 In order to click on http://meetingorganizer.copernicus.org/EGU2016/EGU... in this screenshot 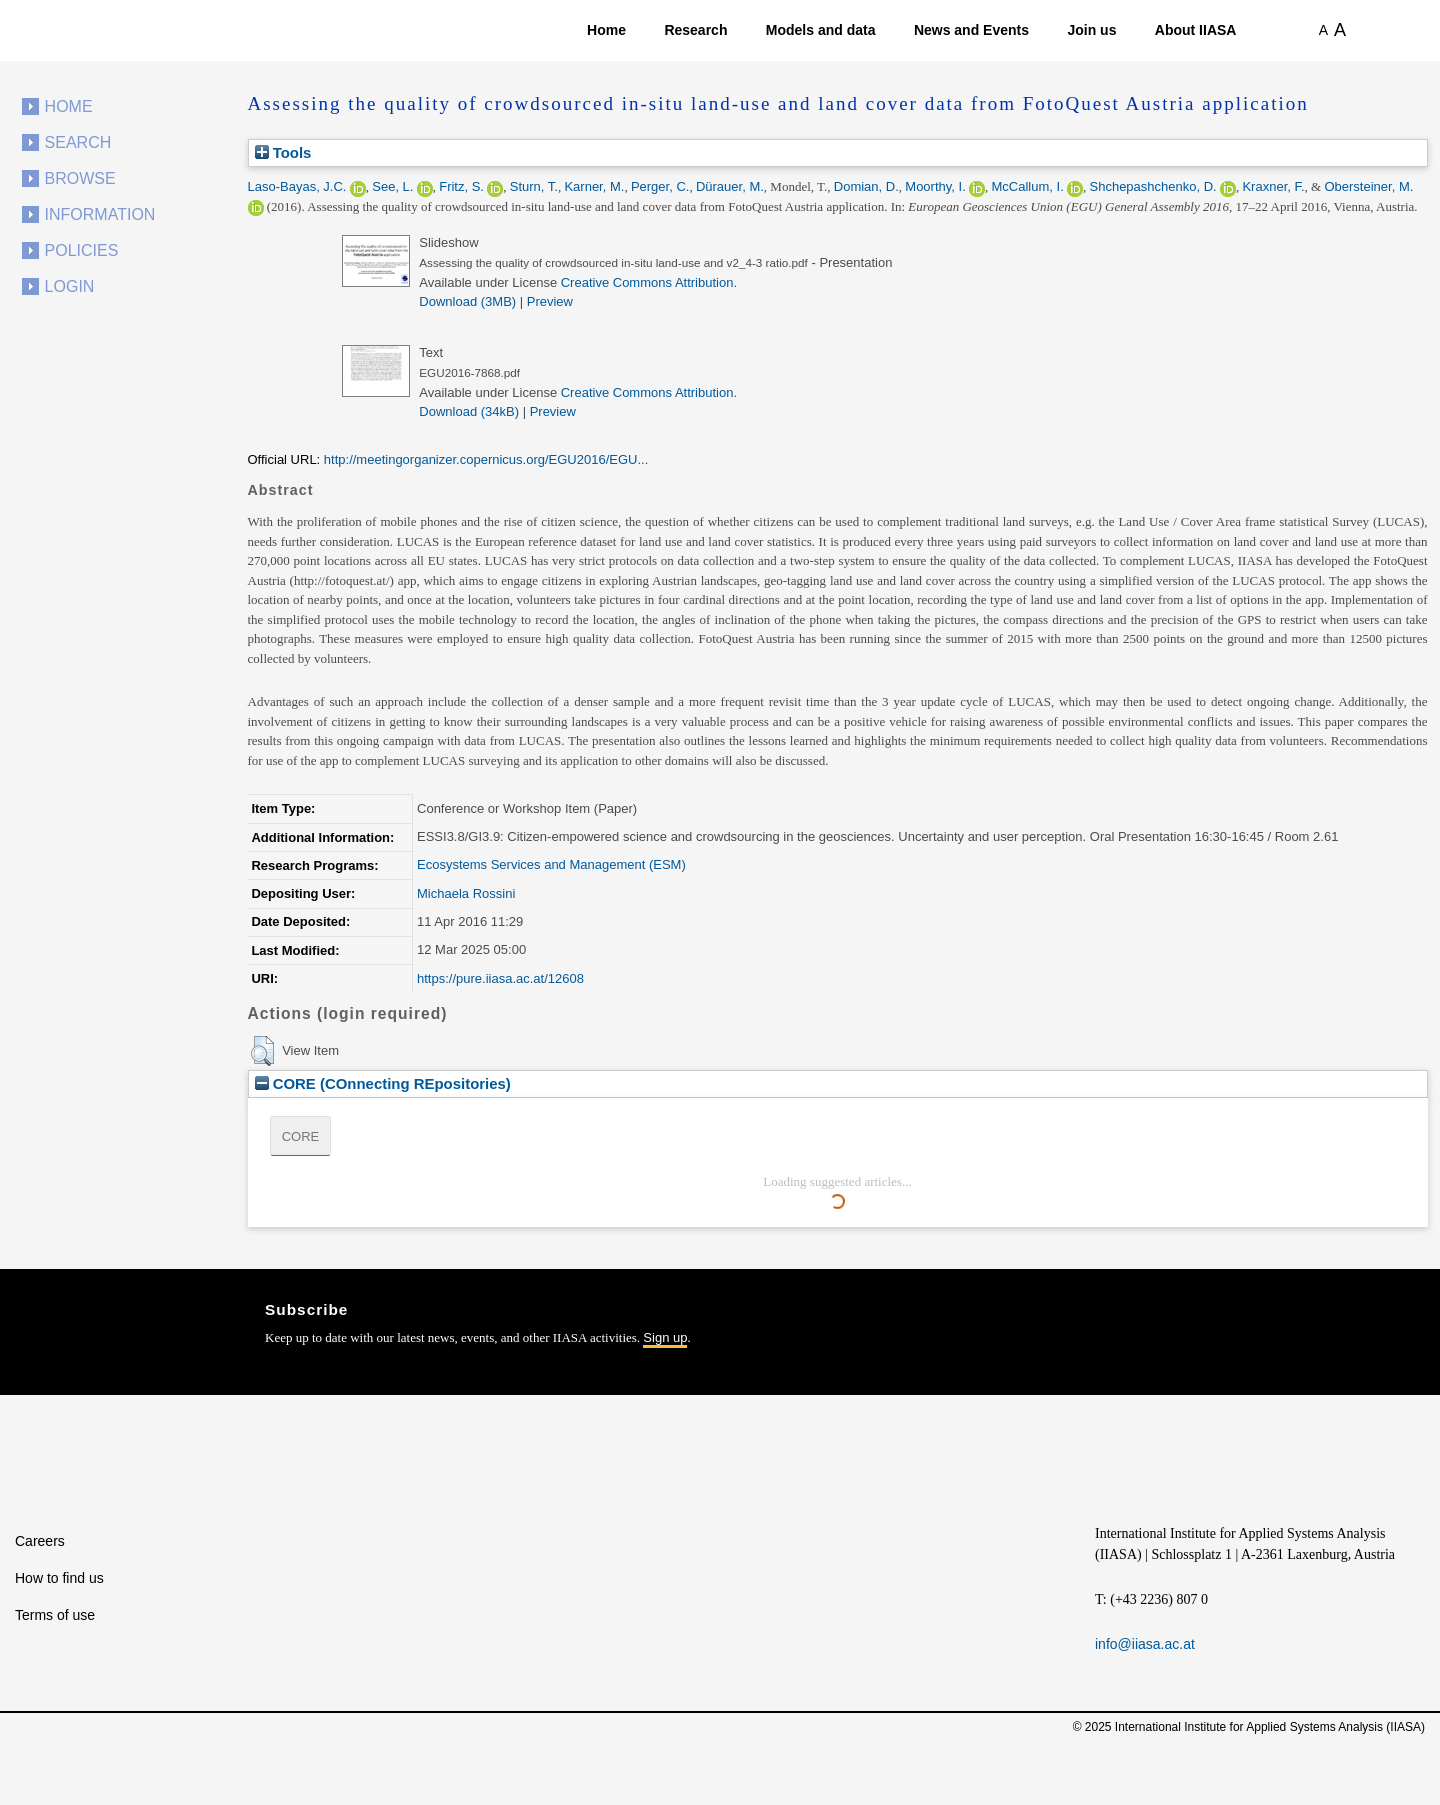, I will do `click(486, 459)`.